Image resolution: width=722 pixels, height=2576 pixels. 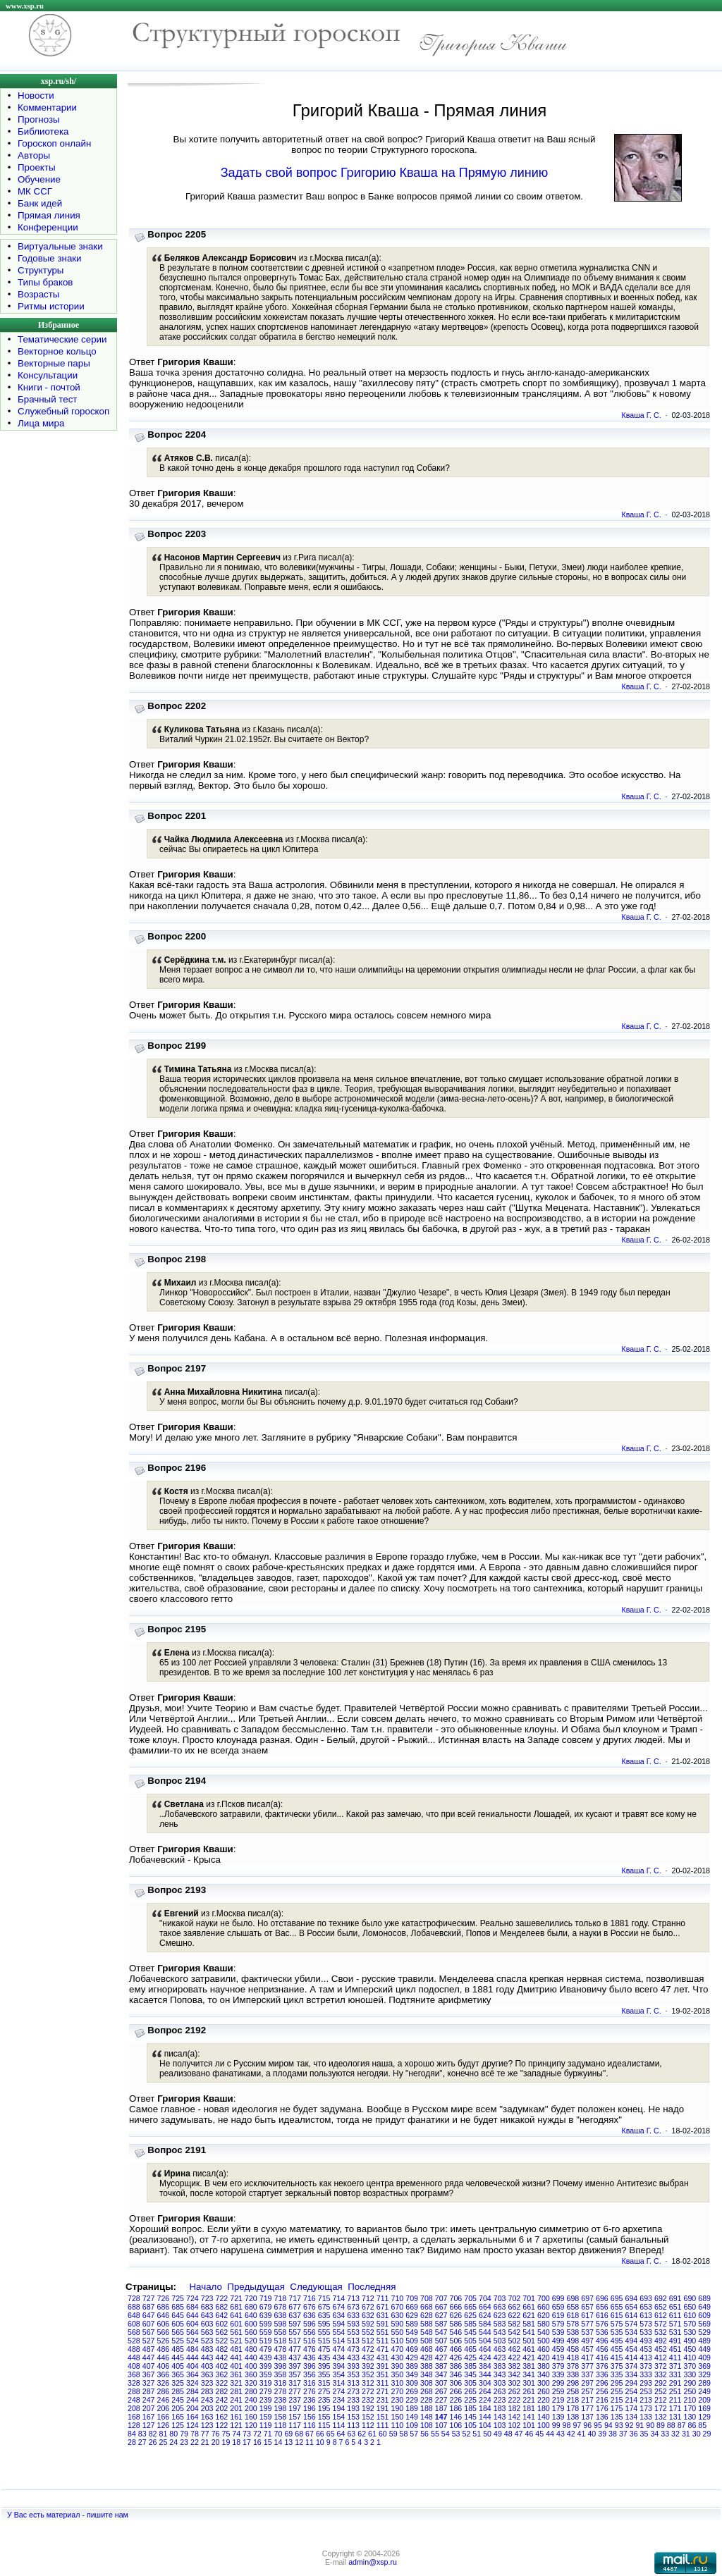 I want to click on 91, so click(x=639, y=2425).